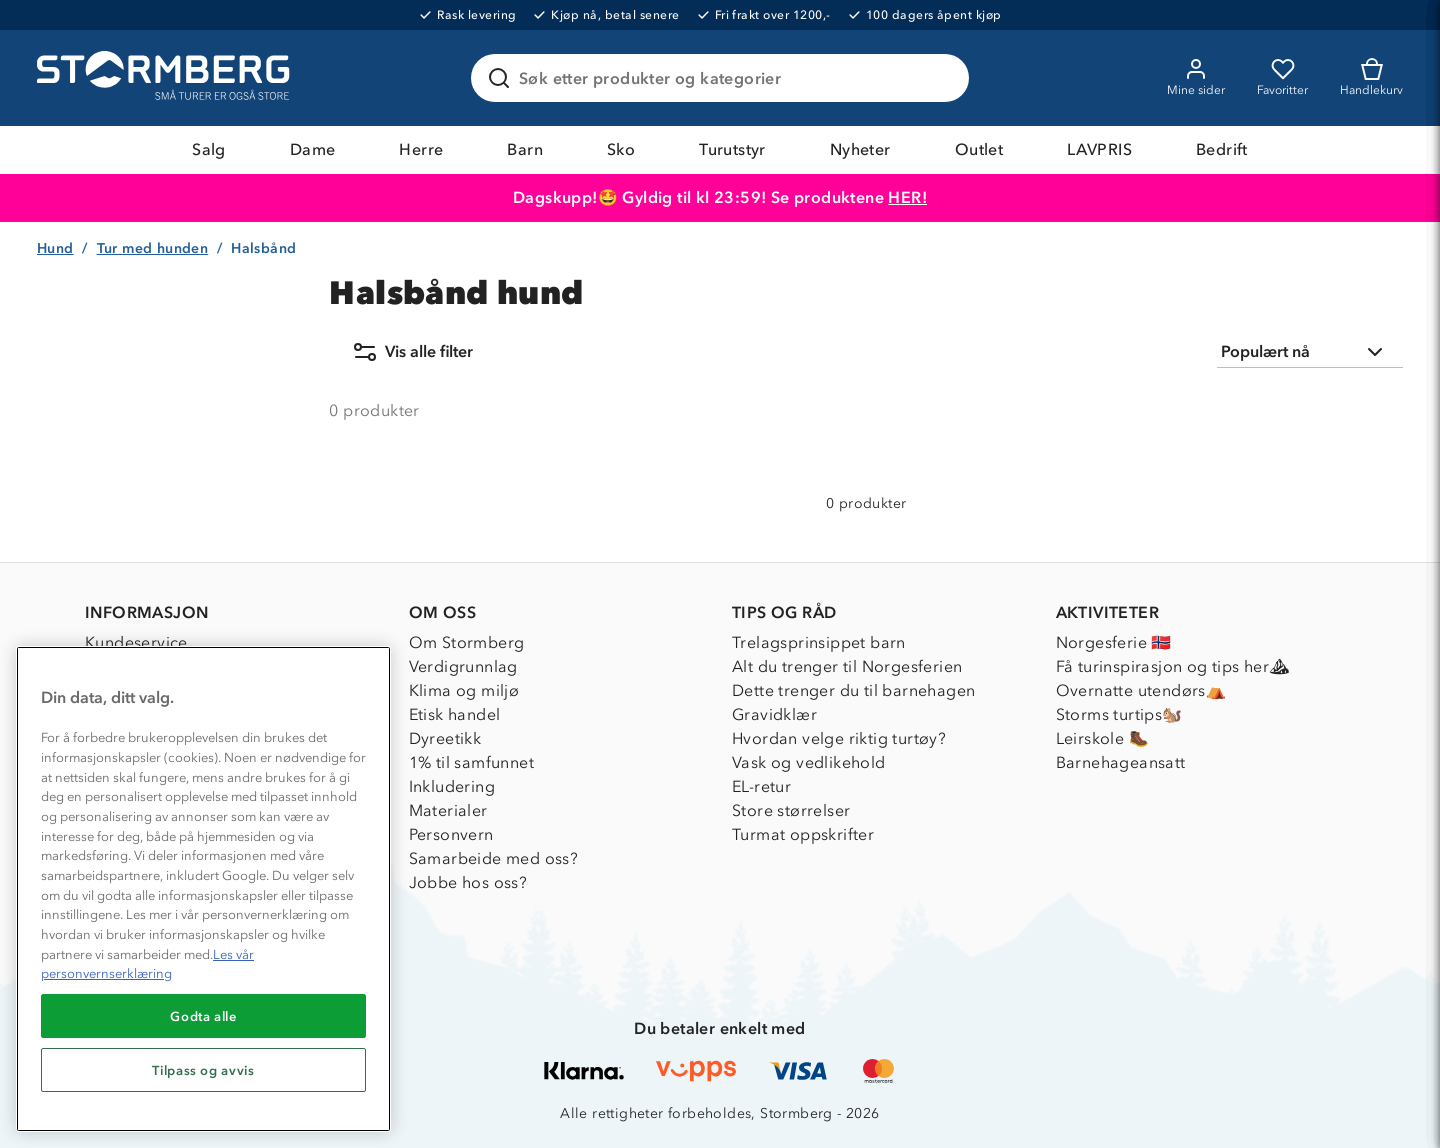 The image size is (1440, 1148). What do you see at coordinates (445, 738) in the screenshot?
I see `Dyreetikk` at bounding box center [445, 738].